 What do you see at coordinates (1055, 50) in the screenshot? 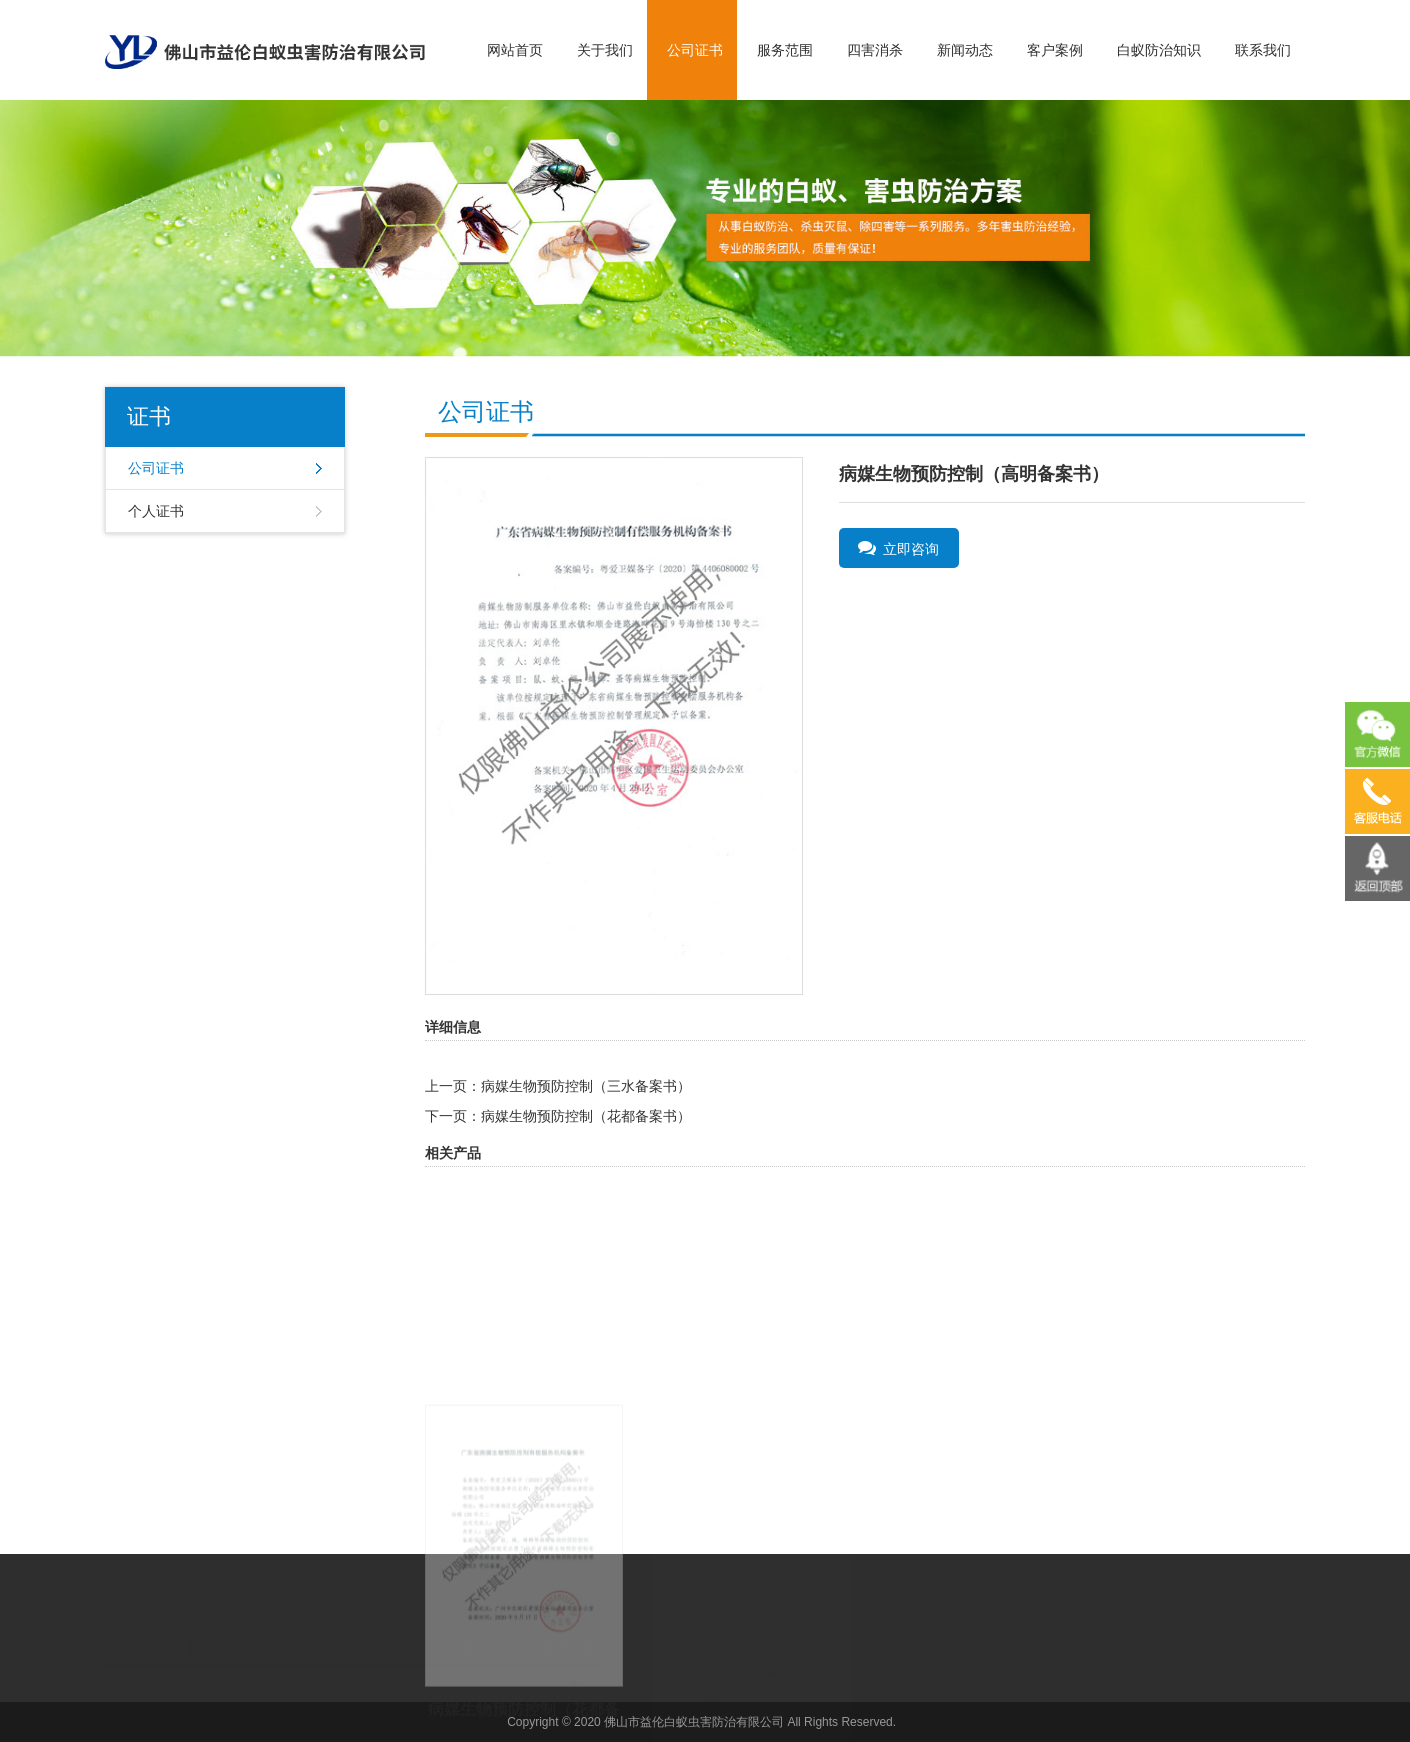
I see `客户案例` at bounding box center [1055, 50].